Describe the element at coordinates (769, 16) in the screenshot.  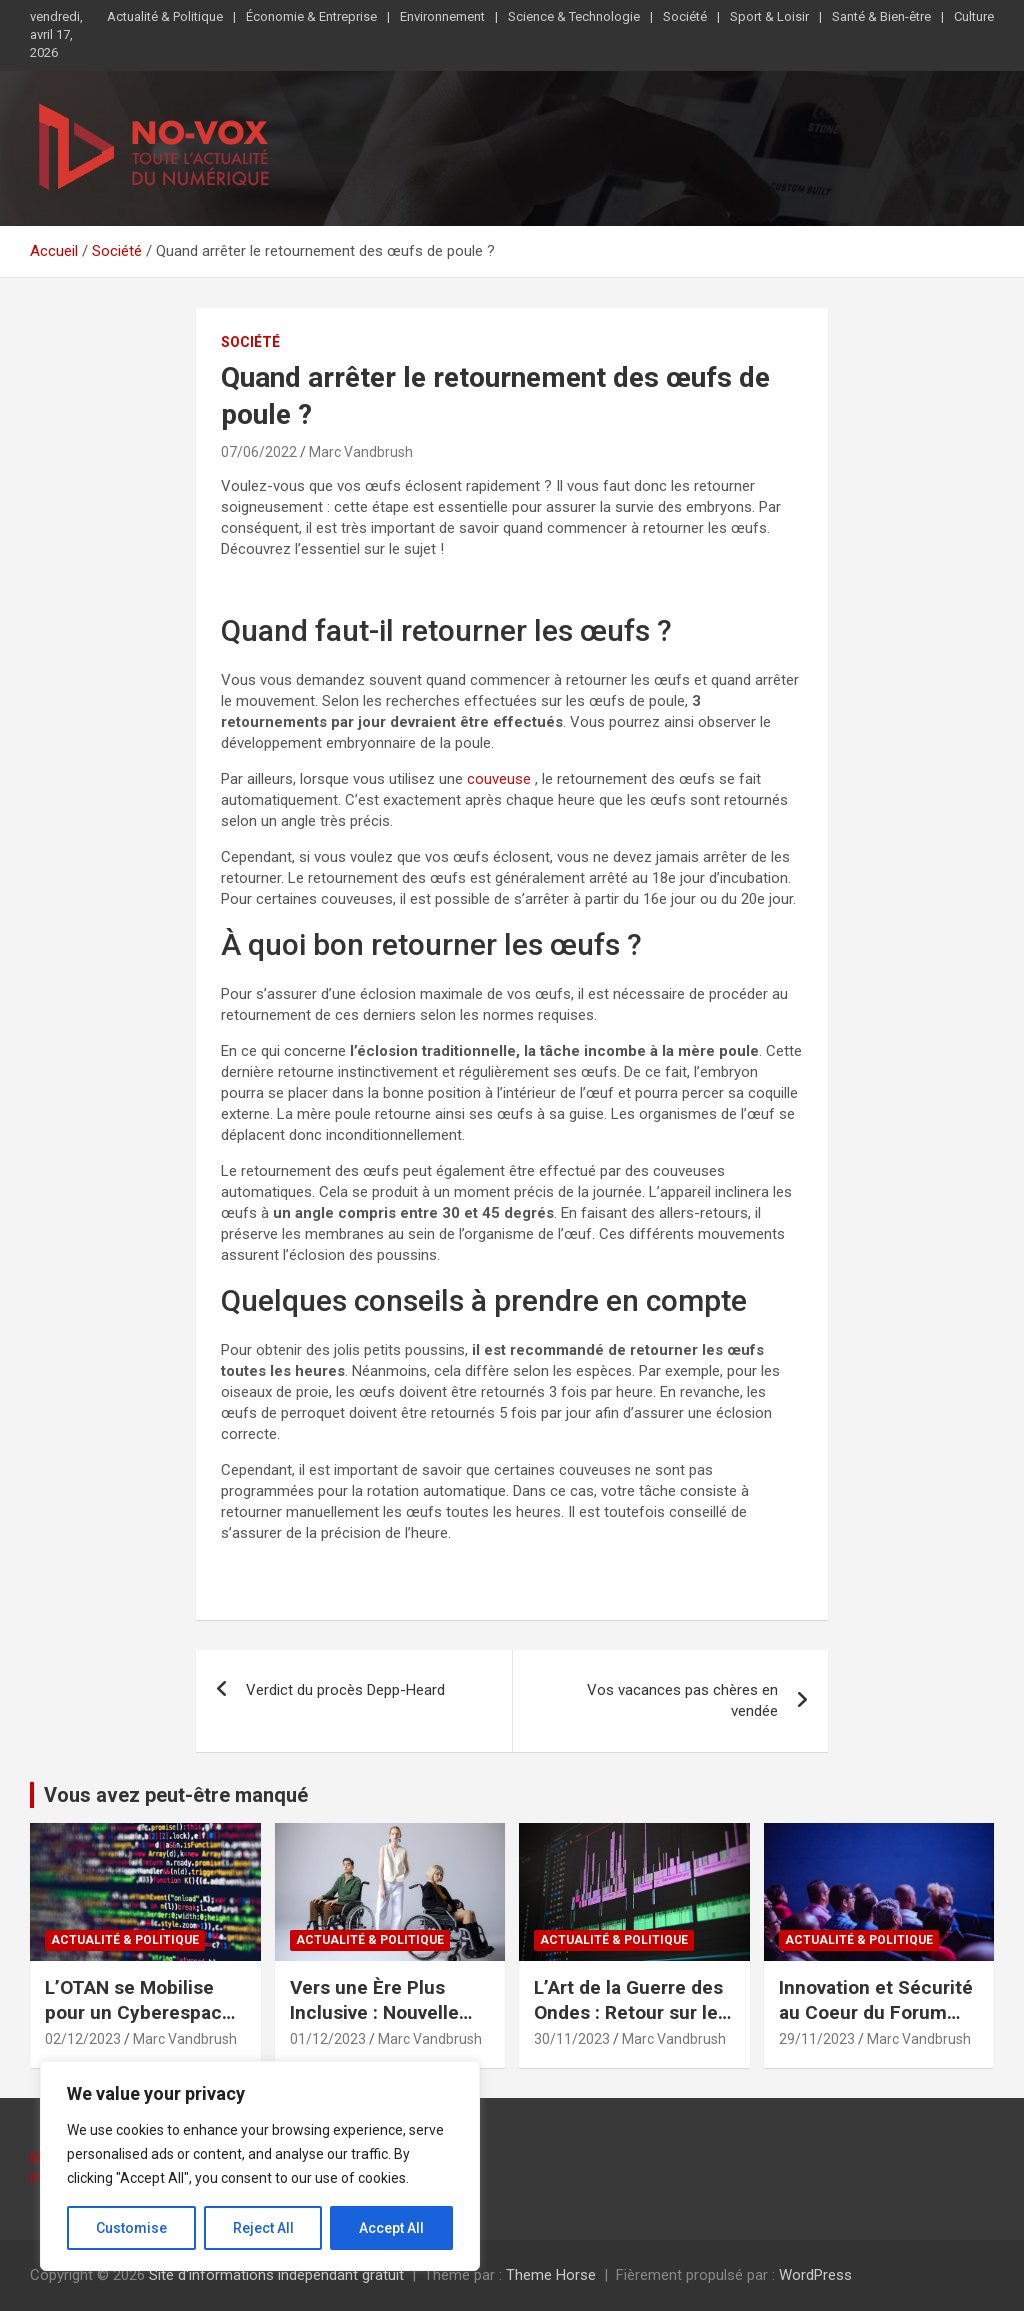
I see `Sport & Loisir` at that location.